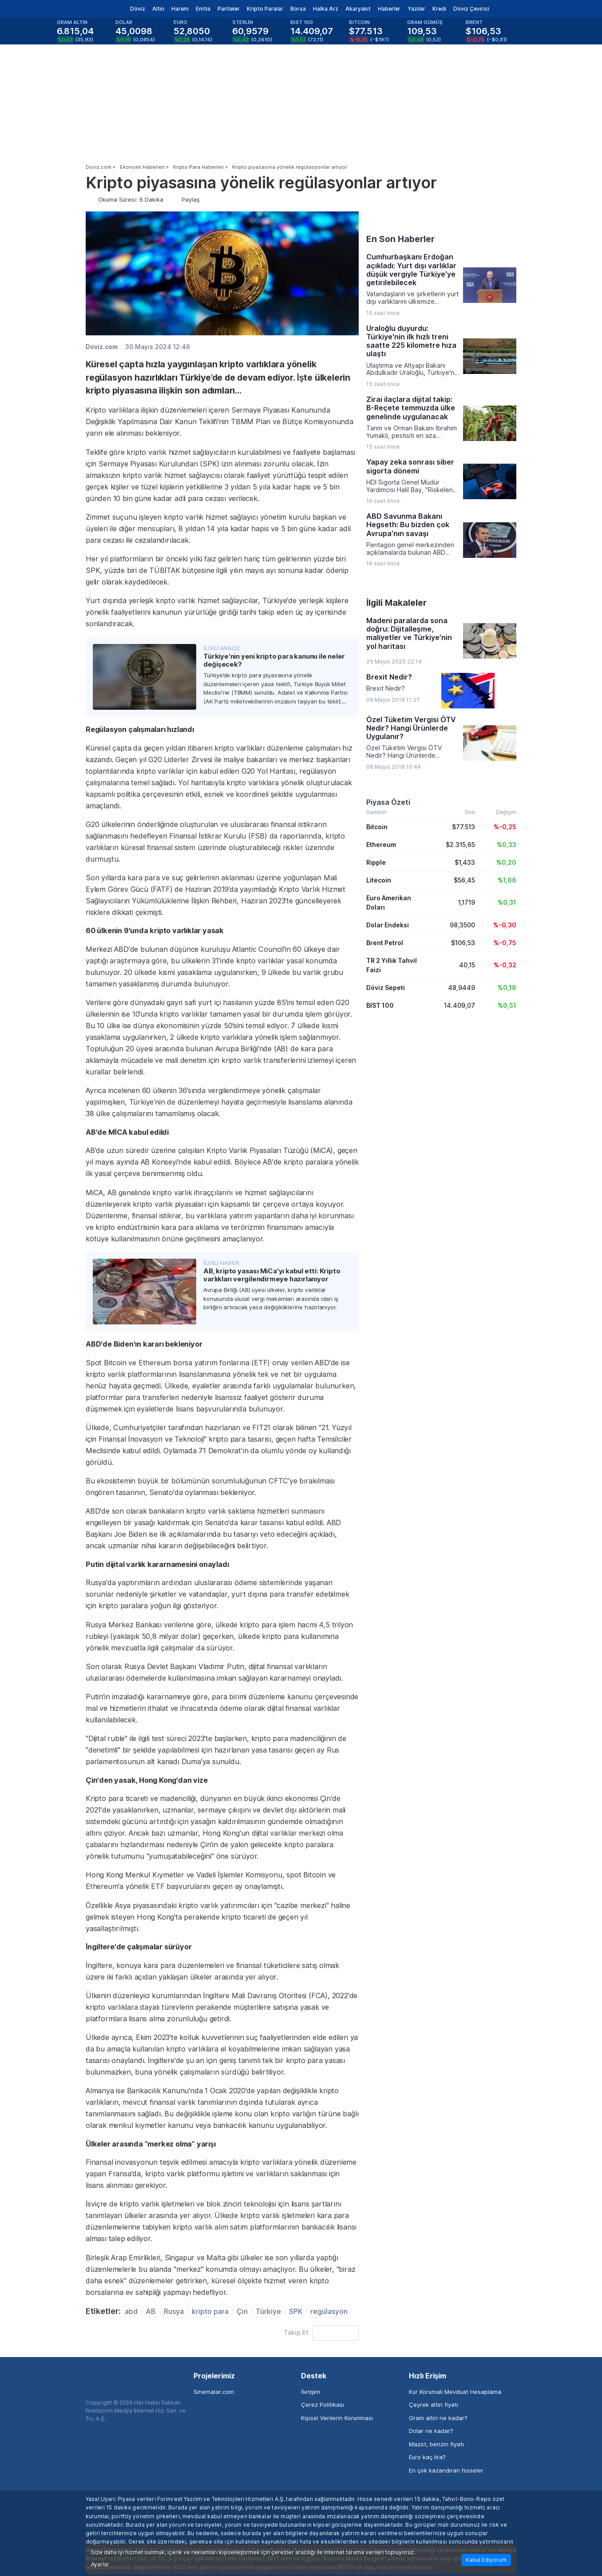 The width and height of the screenshot is (602, 2576). I want to click on Harem, so click(180, 8).